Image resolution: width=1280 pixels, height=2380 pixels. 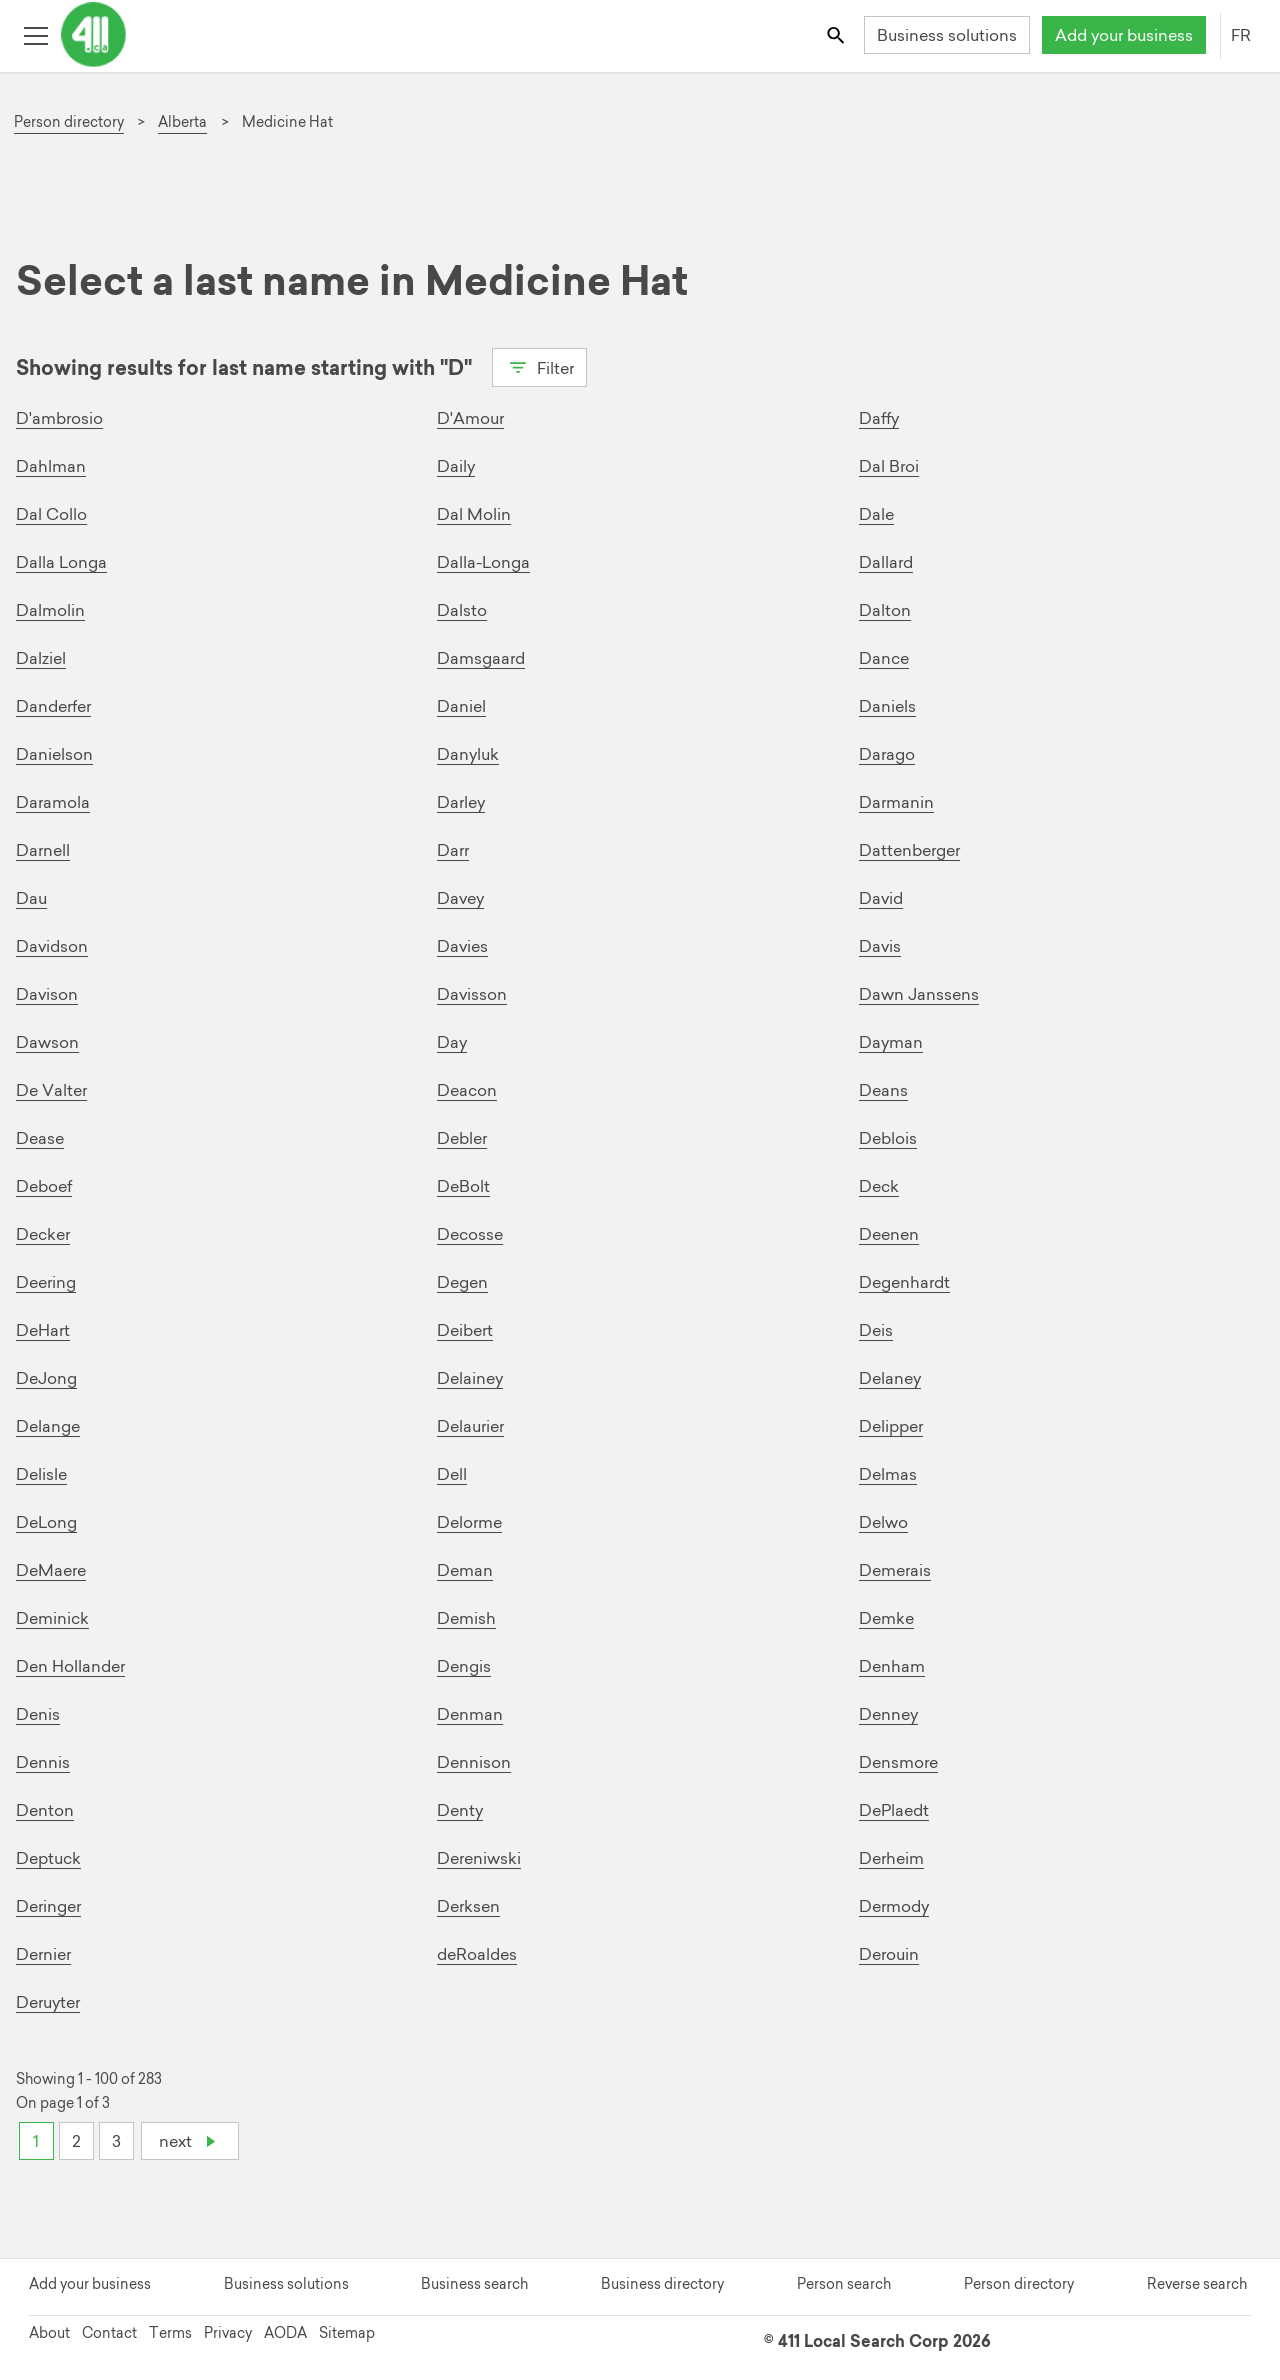 What do you see at coordinates (452, 1474) in the screenshot?
I see `Dell` at bounding box center [452, 1474].